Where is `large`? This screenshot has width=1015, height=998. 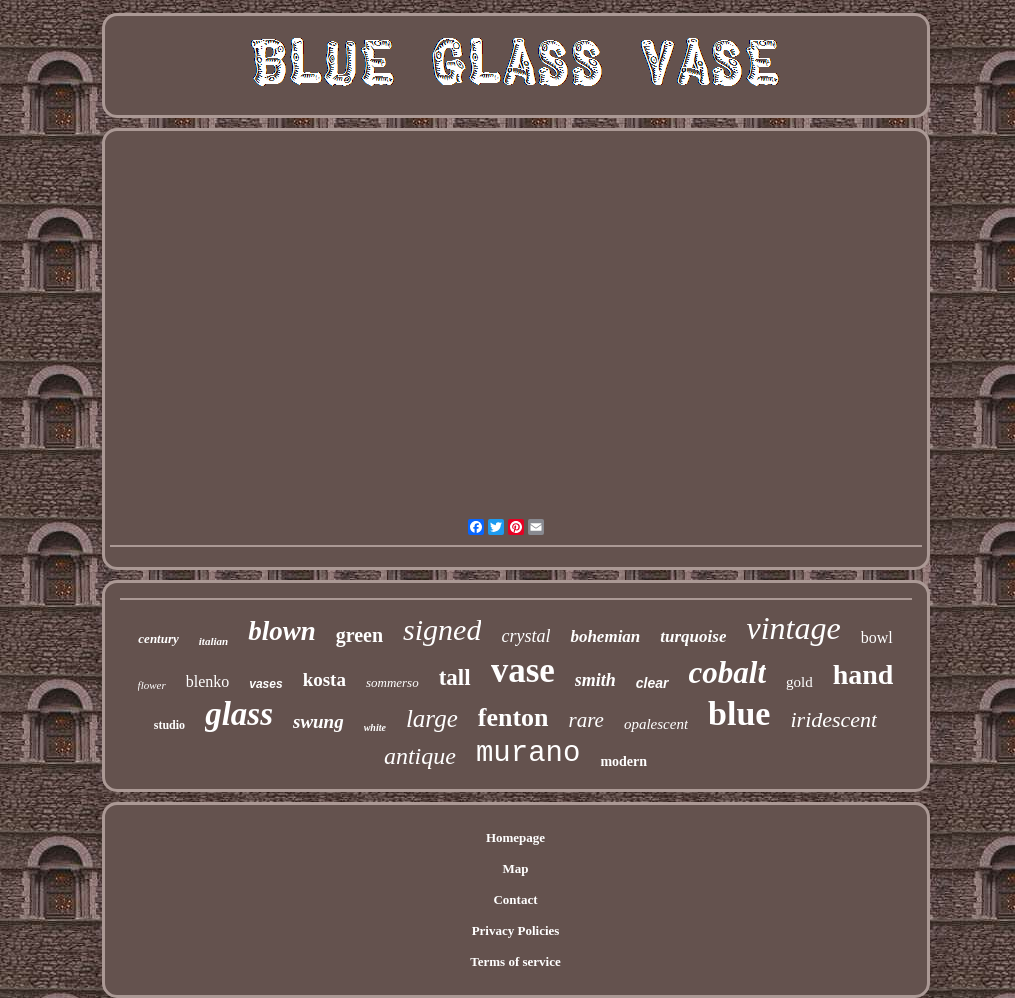
large is located at coordinates (432, 718).